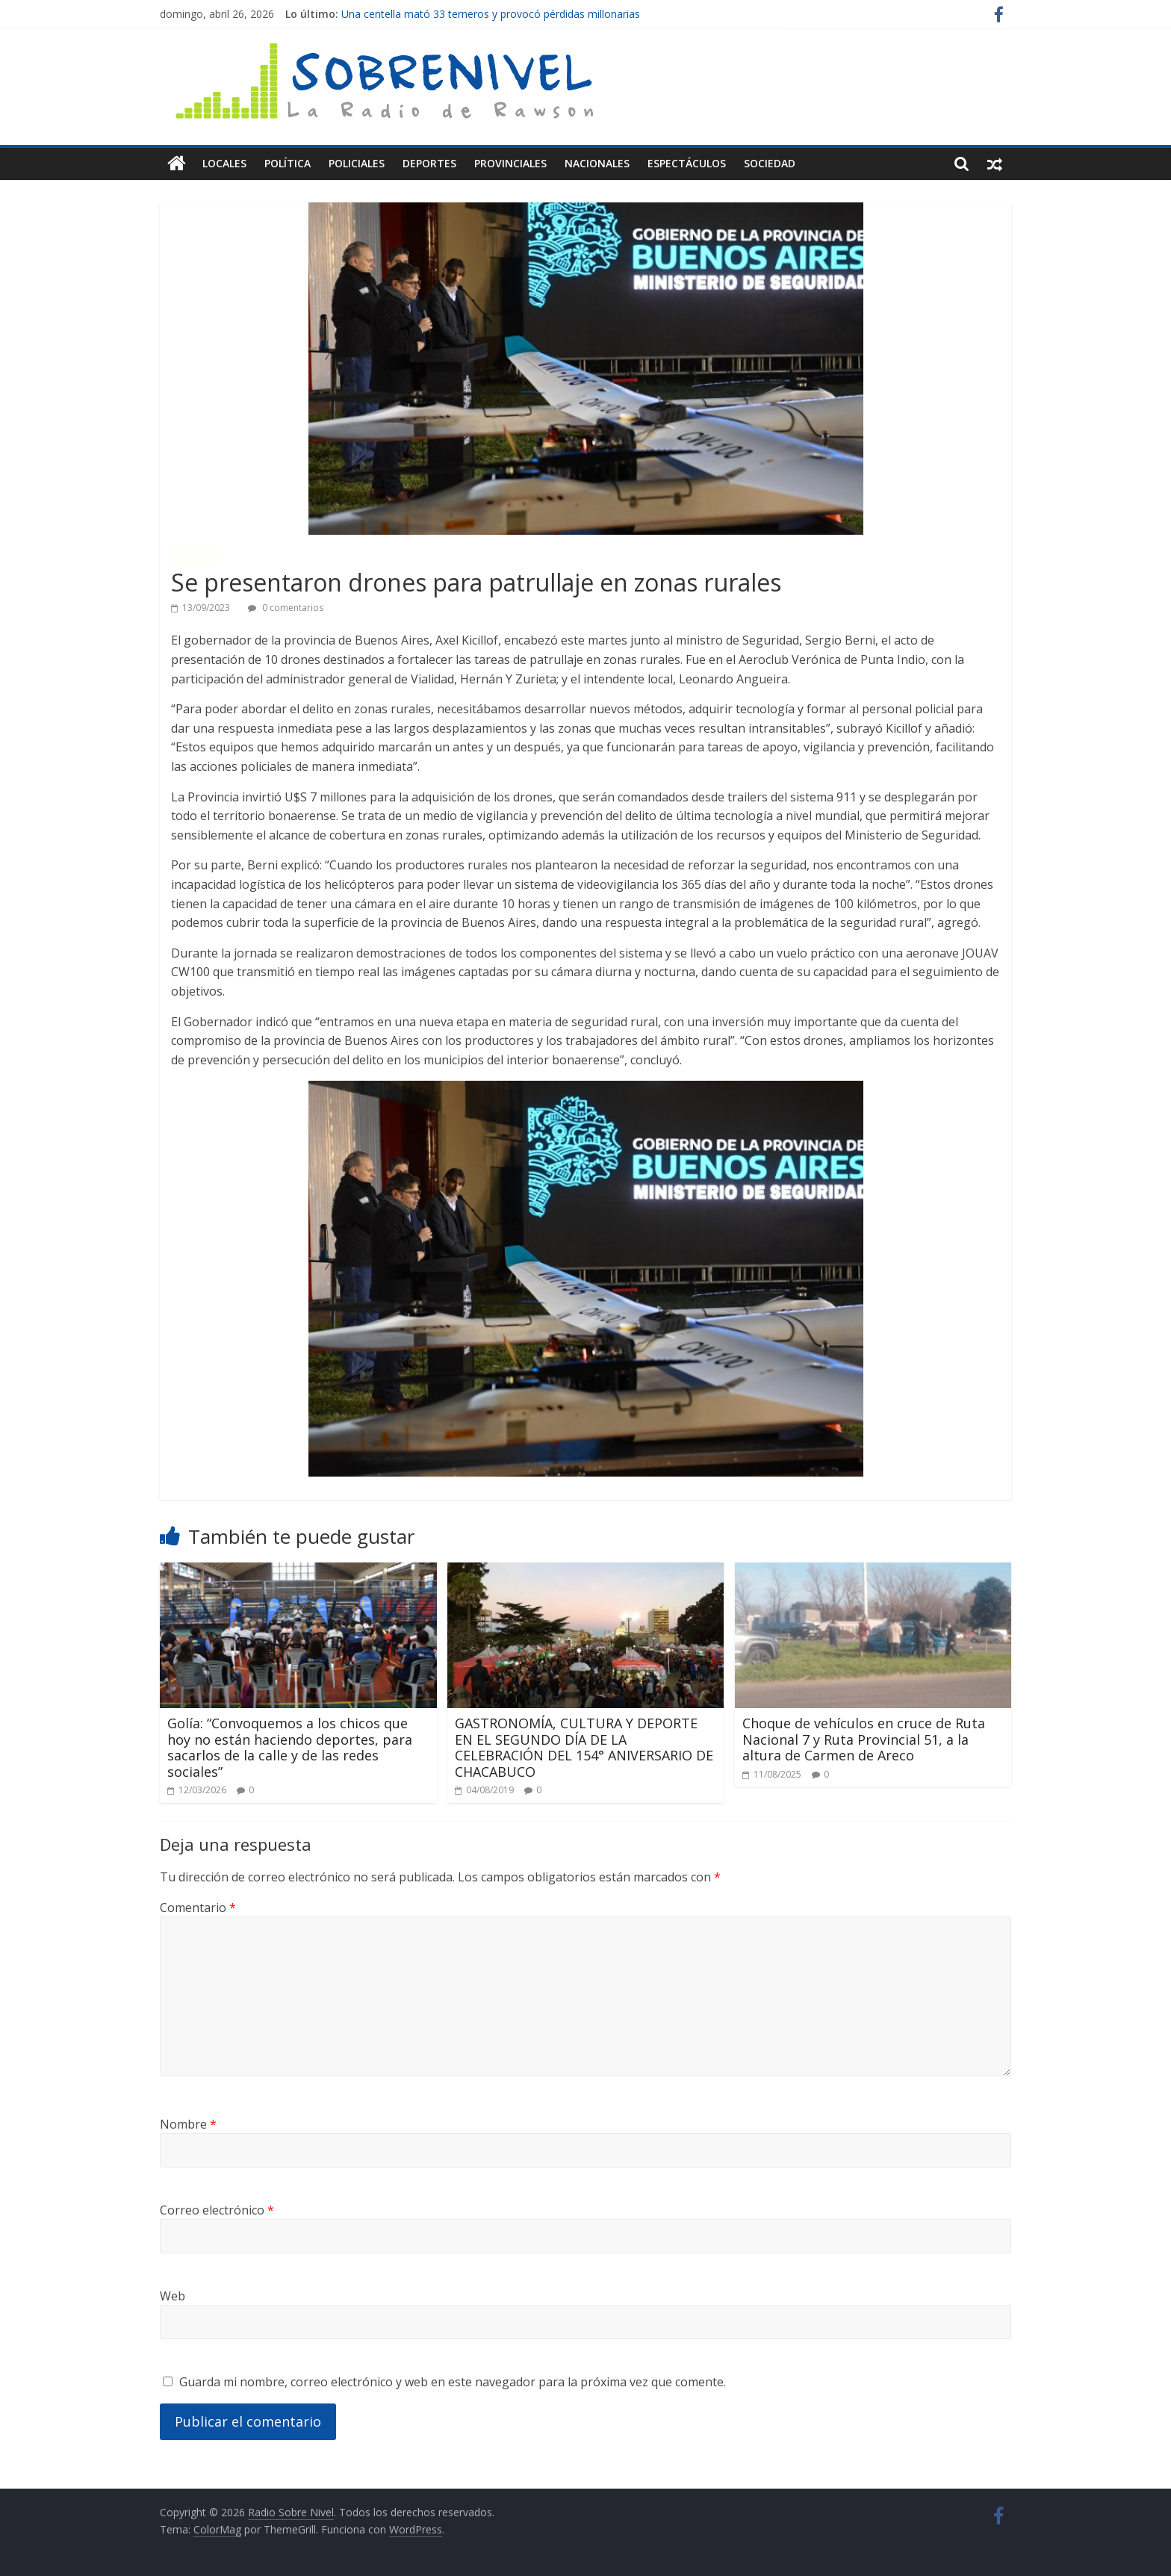 This screenshot has height=2576, width=1171. I want to click on 0 comentarios, so click(285, 607).